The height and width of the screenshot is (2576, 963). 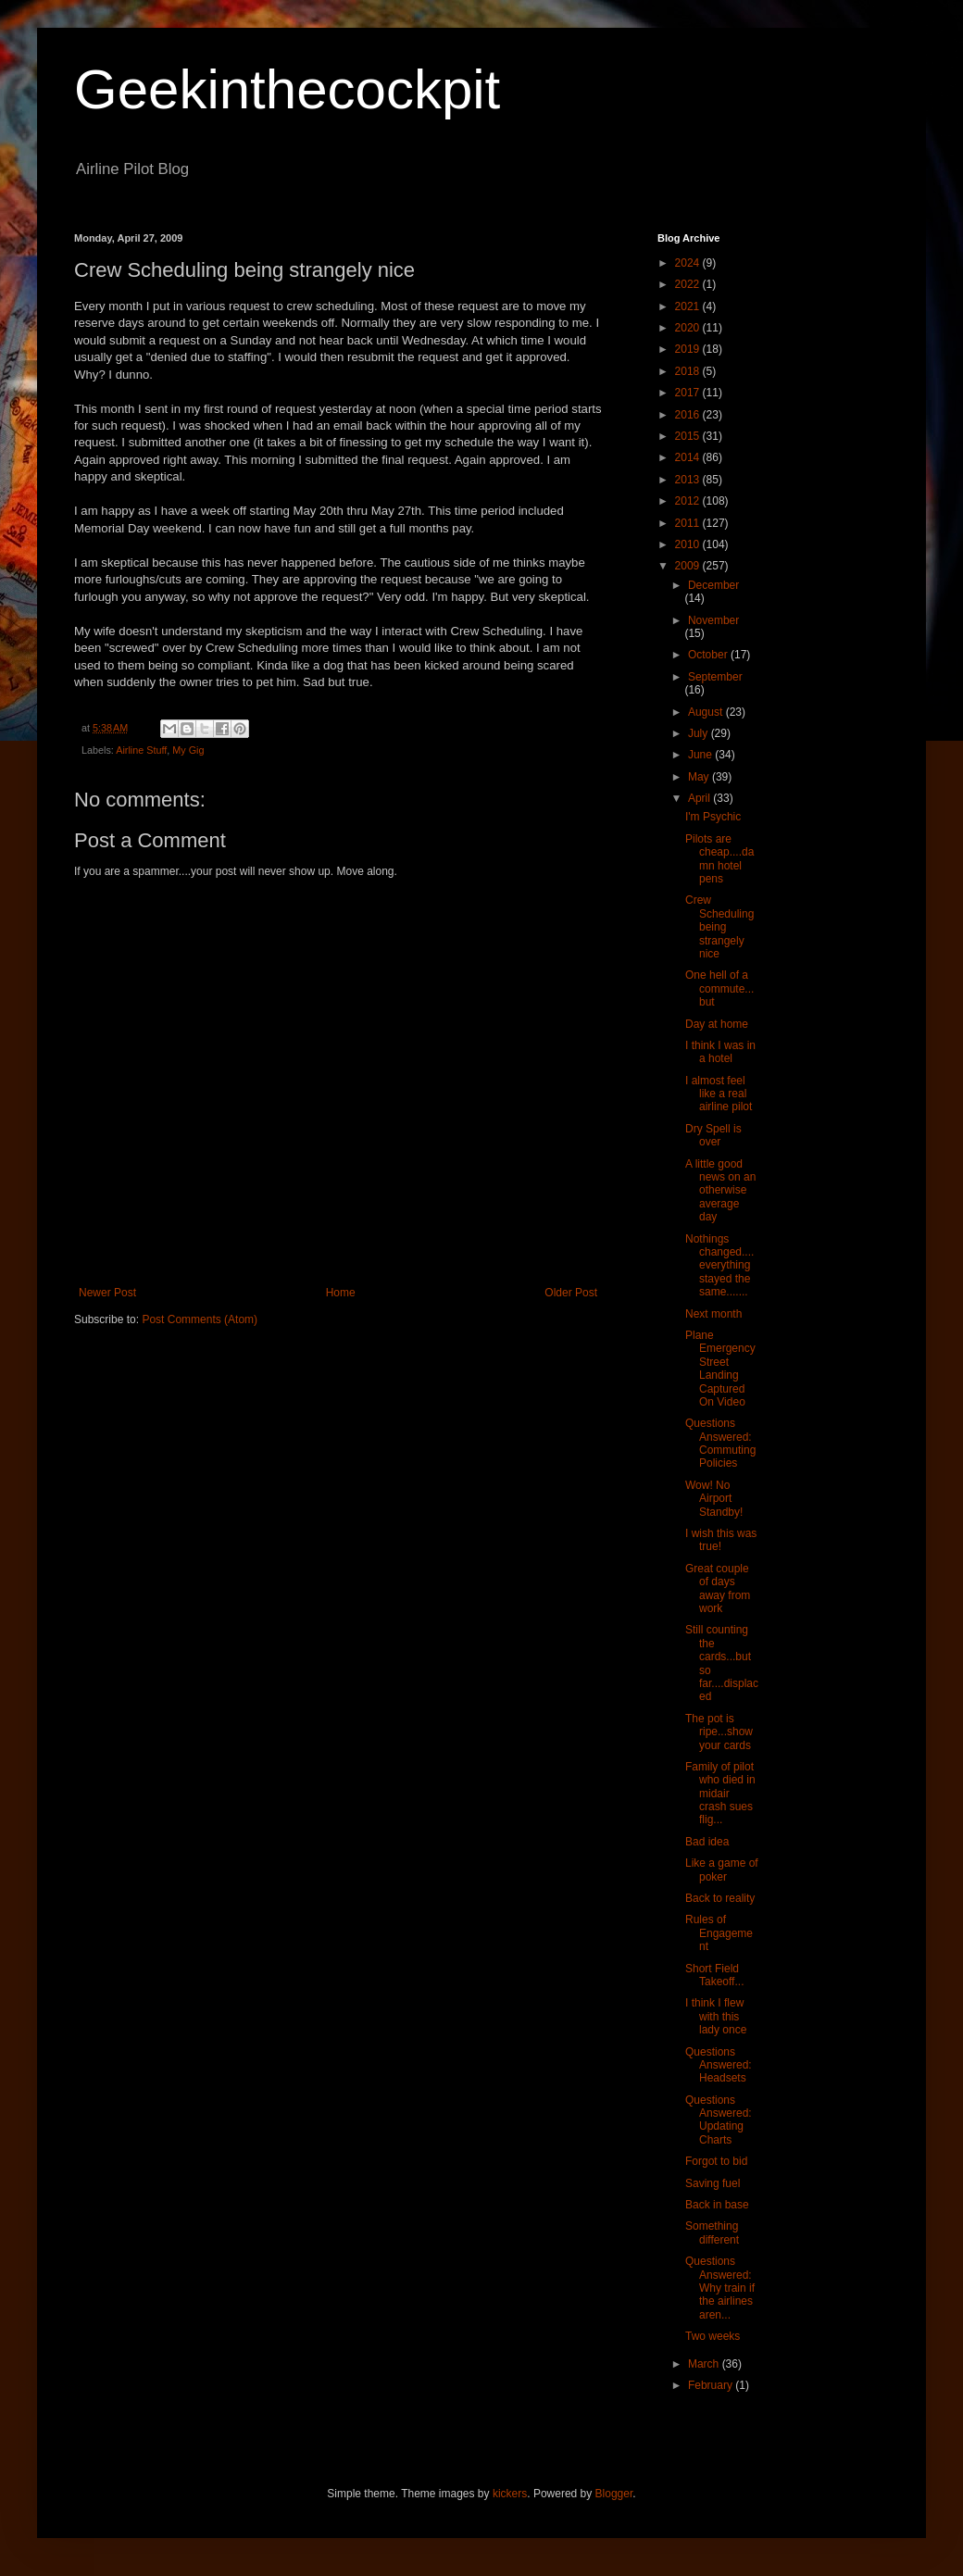 I want to click on kickers, so click(x=510, y=2493).